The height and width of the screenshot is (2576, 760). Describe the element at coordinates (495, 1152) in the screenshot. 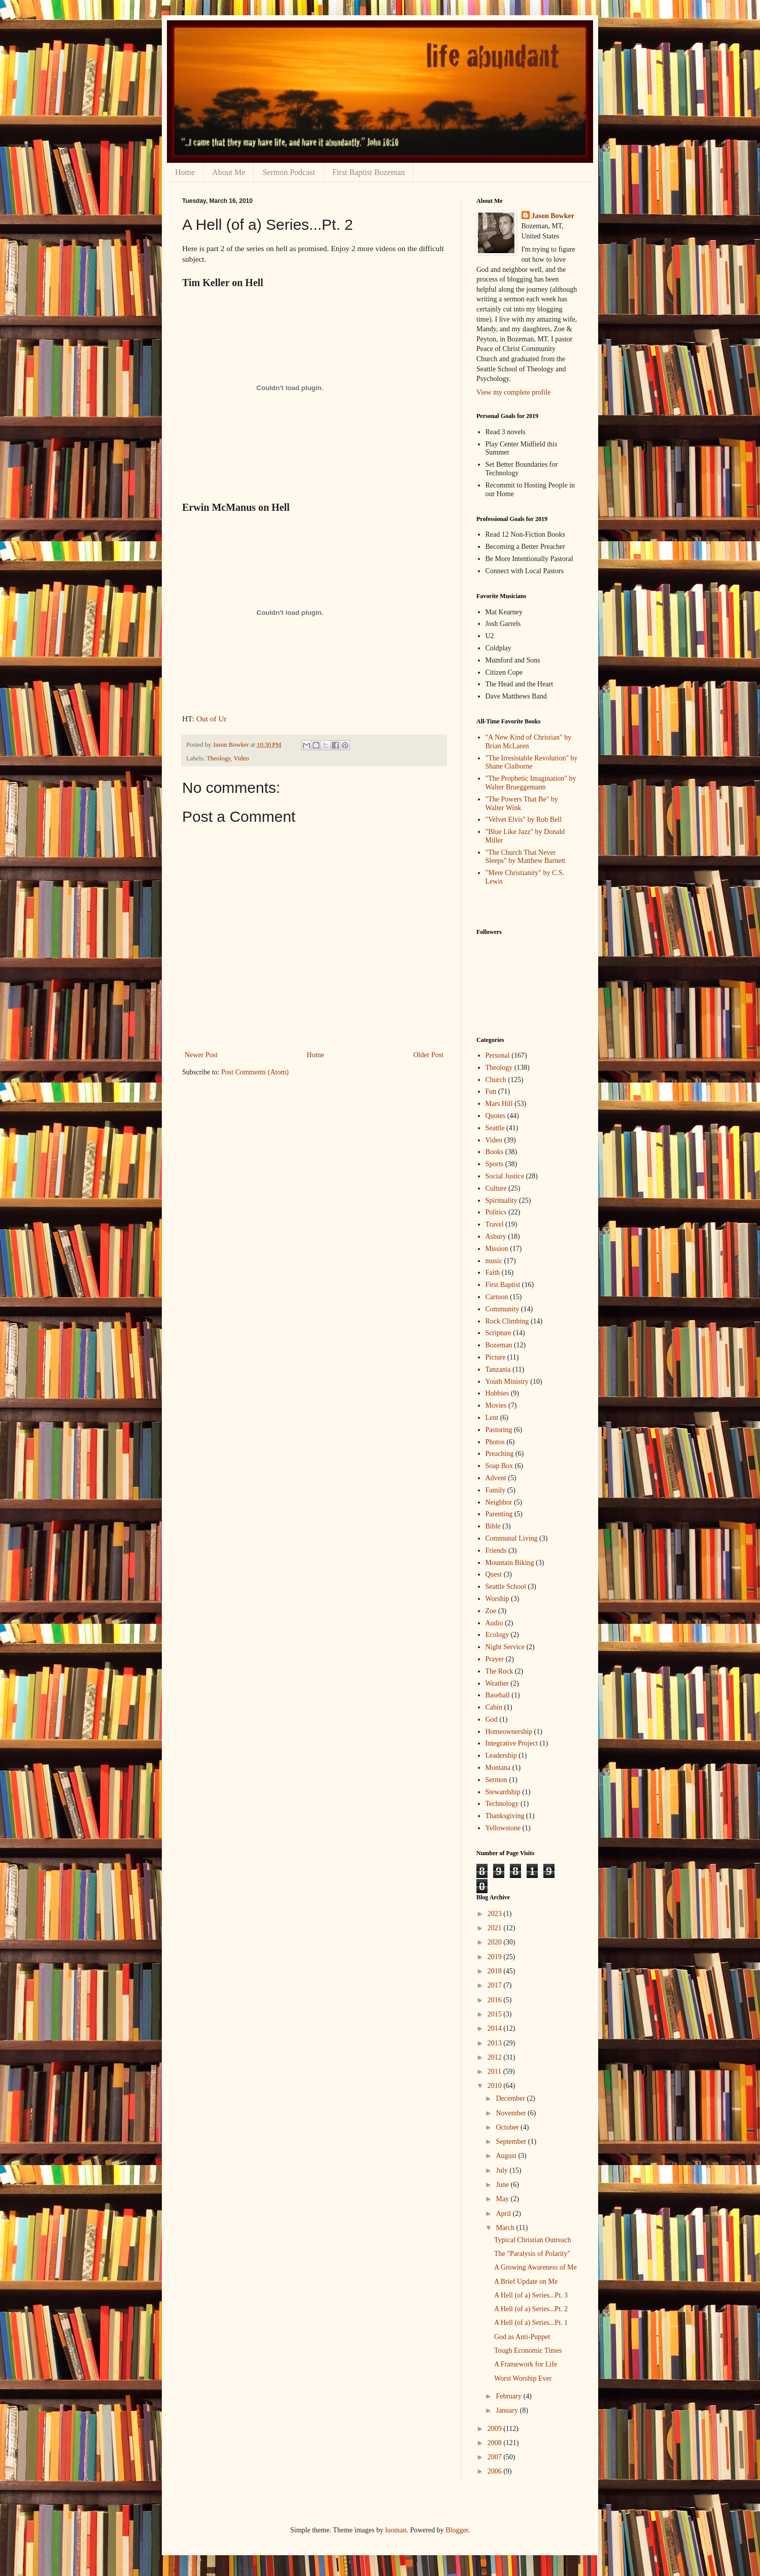

I see `Books` at that location.